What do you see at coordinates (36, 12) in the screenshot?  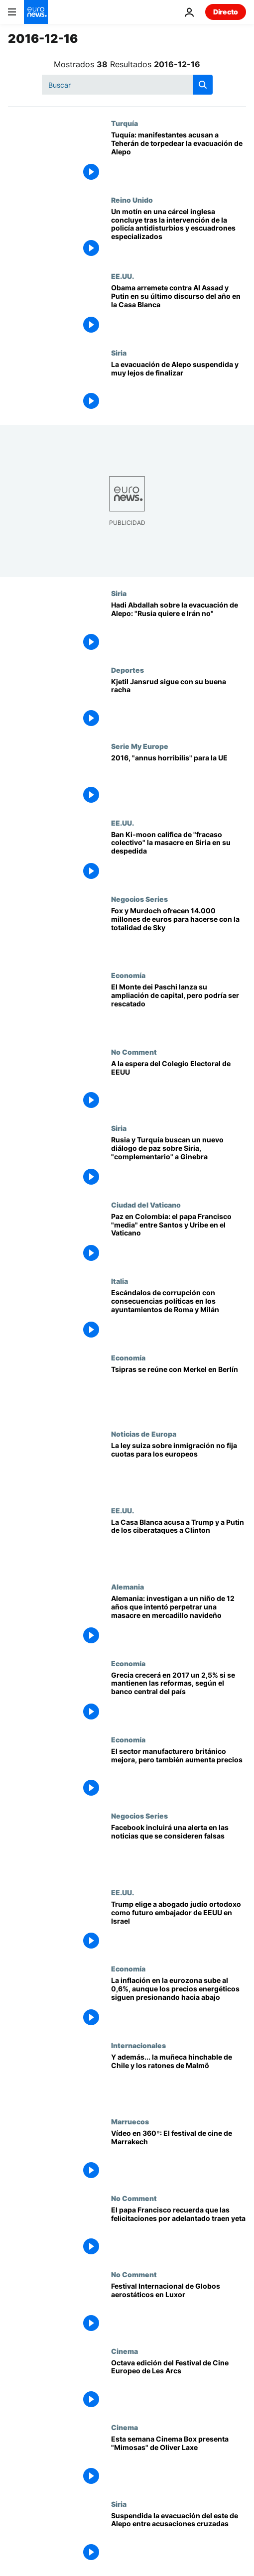 I see `[Ir a la Página Principal]` at bounding box center [36, 12].